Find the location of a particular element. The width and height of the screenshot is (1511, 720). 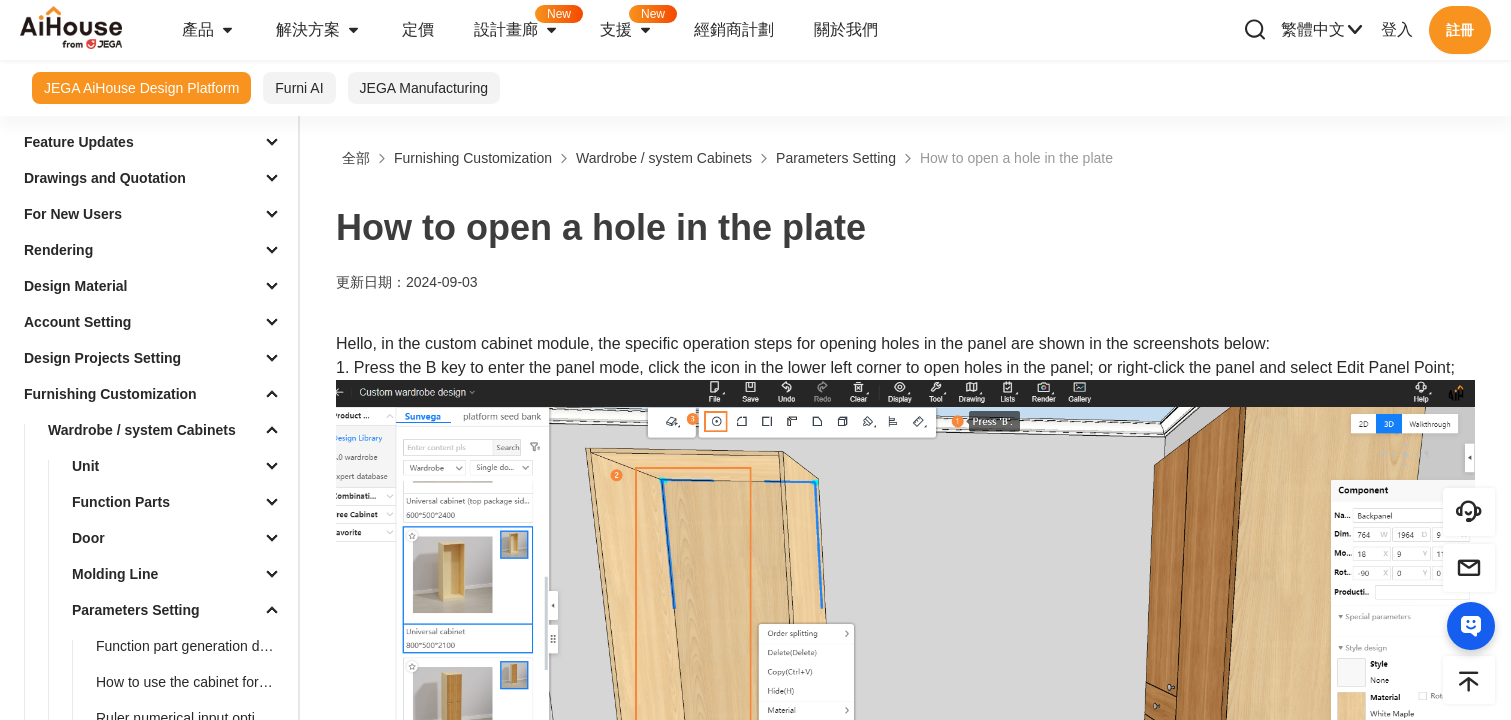

設計畫廊 is located at coordinates (527, 23).